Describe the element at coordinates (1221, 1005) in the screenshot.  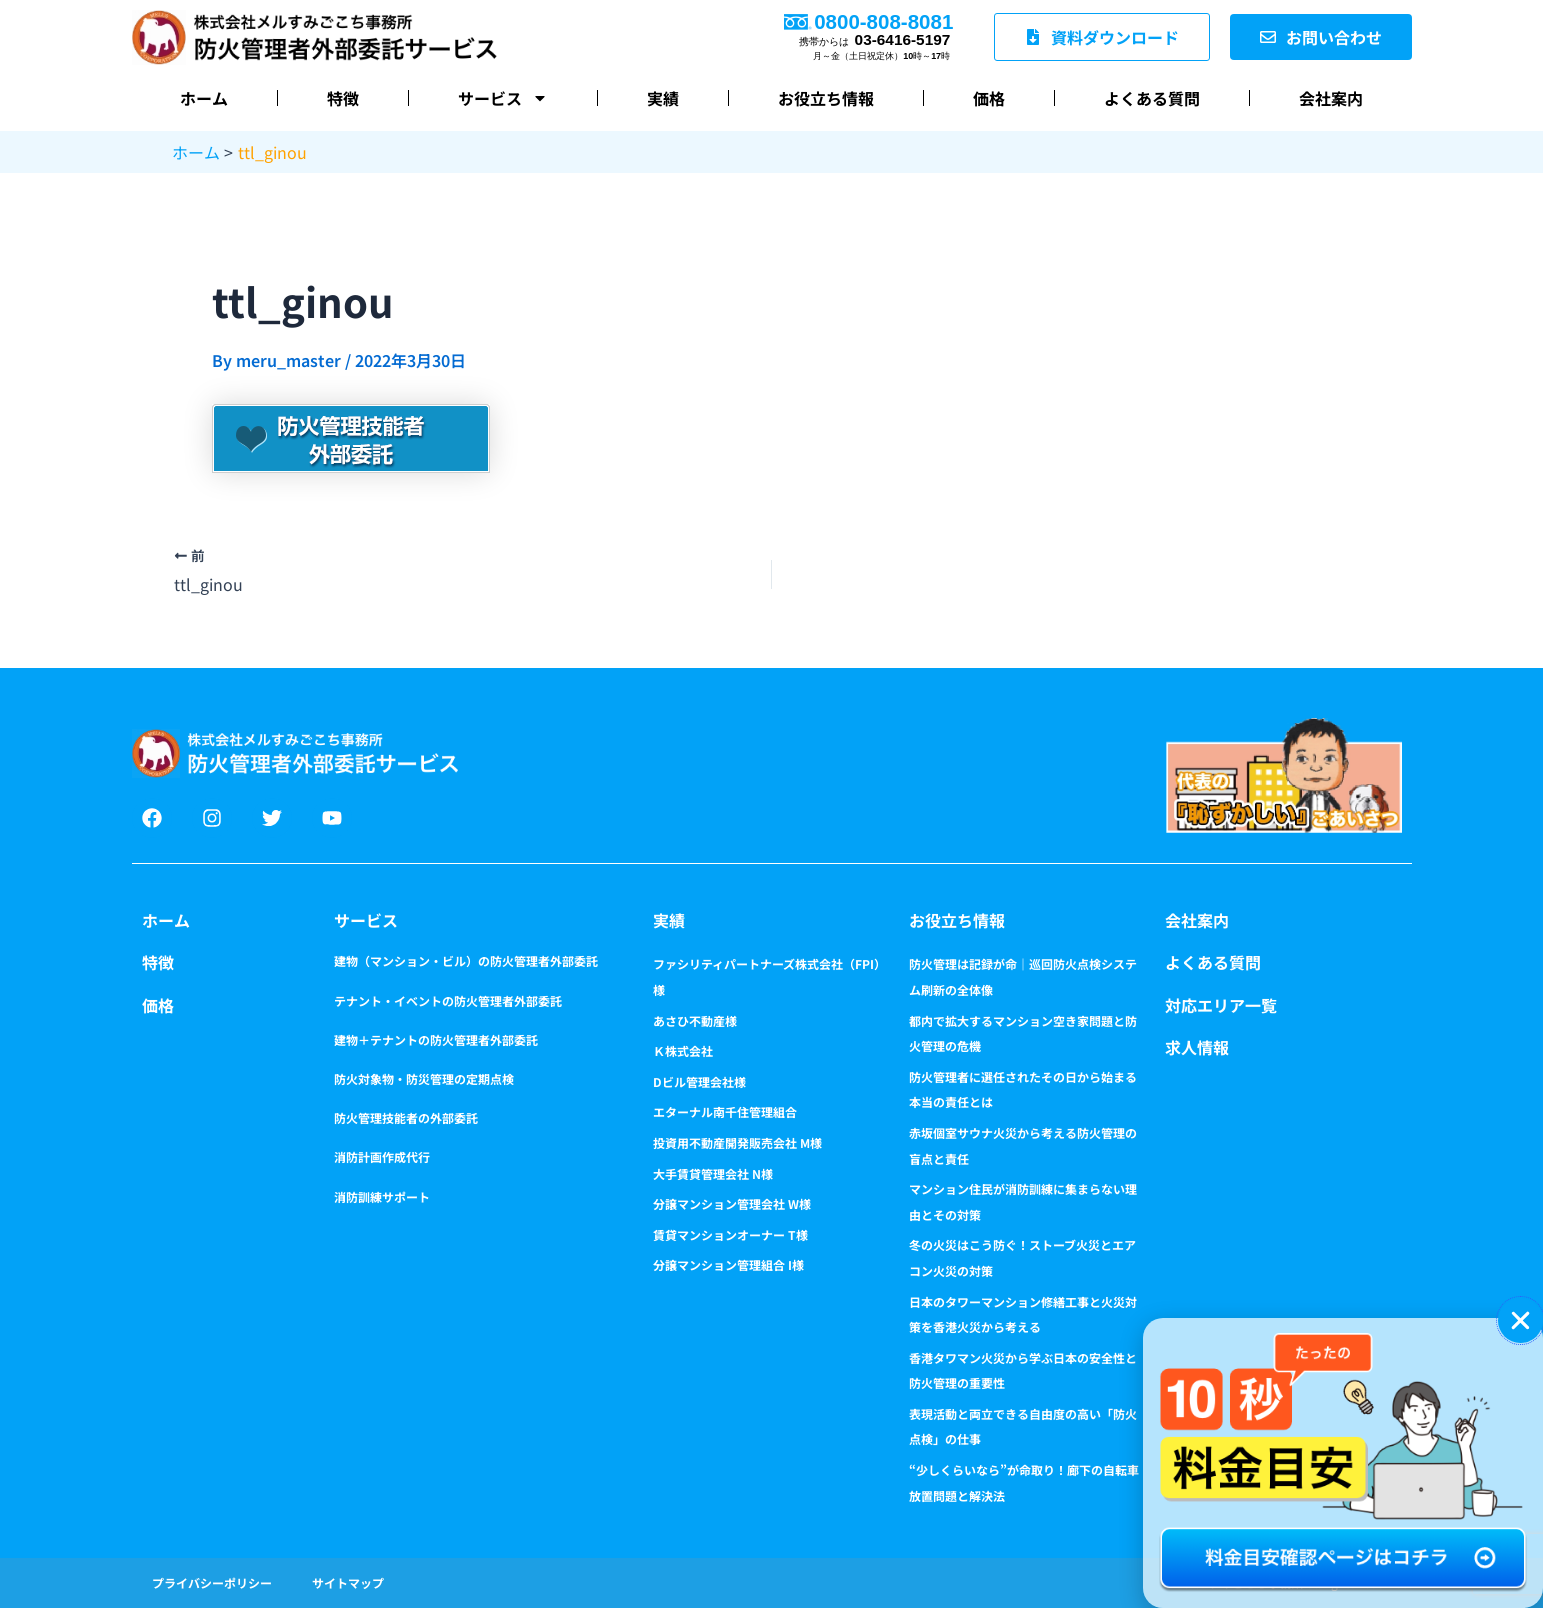
I see `対応エリア一覧` at that location.